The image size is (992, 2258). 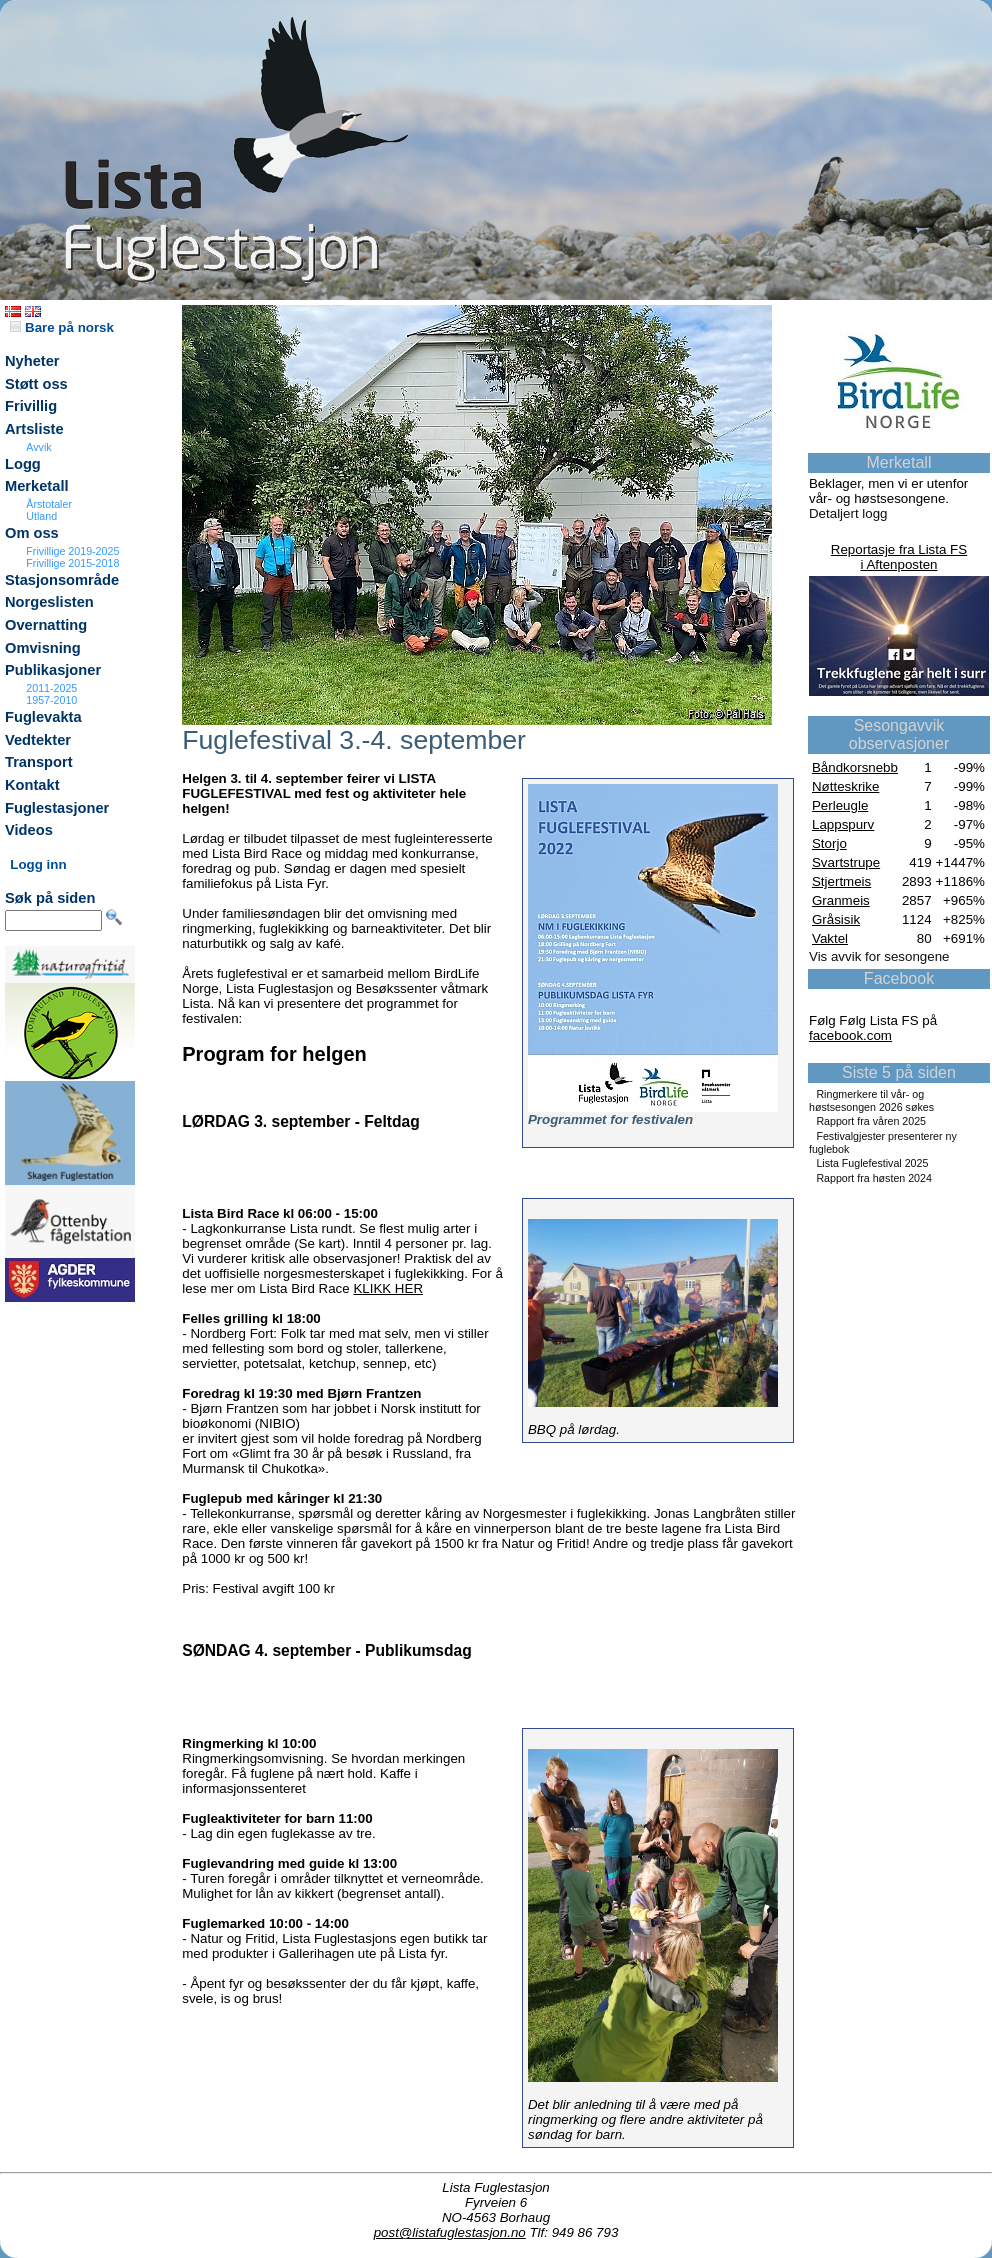 What do you see at coordinates (36, 384) in the screenshot?
I see `Støtt oss` at bounding box center [36, 384].